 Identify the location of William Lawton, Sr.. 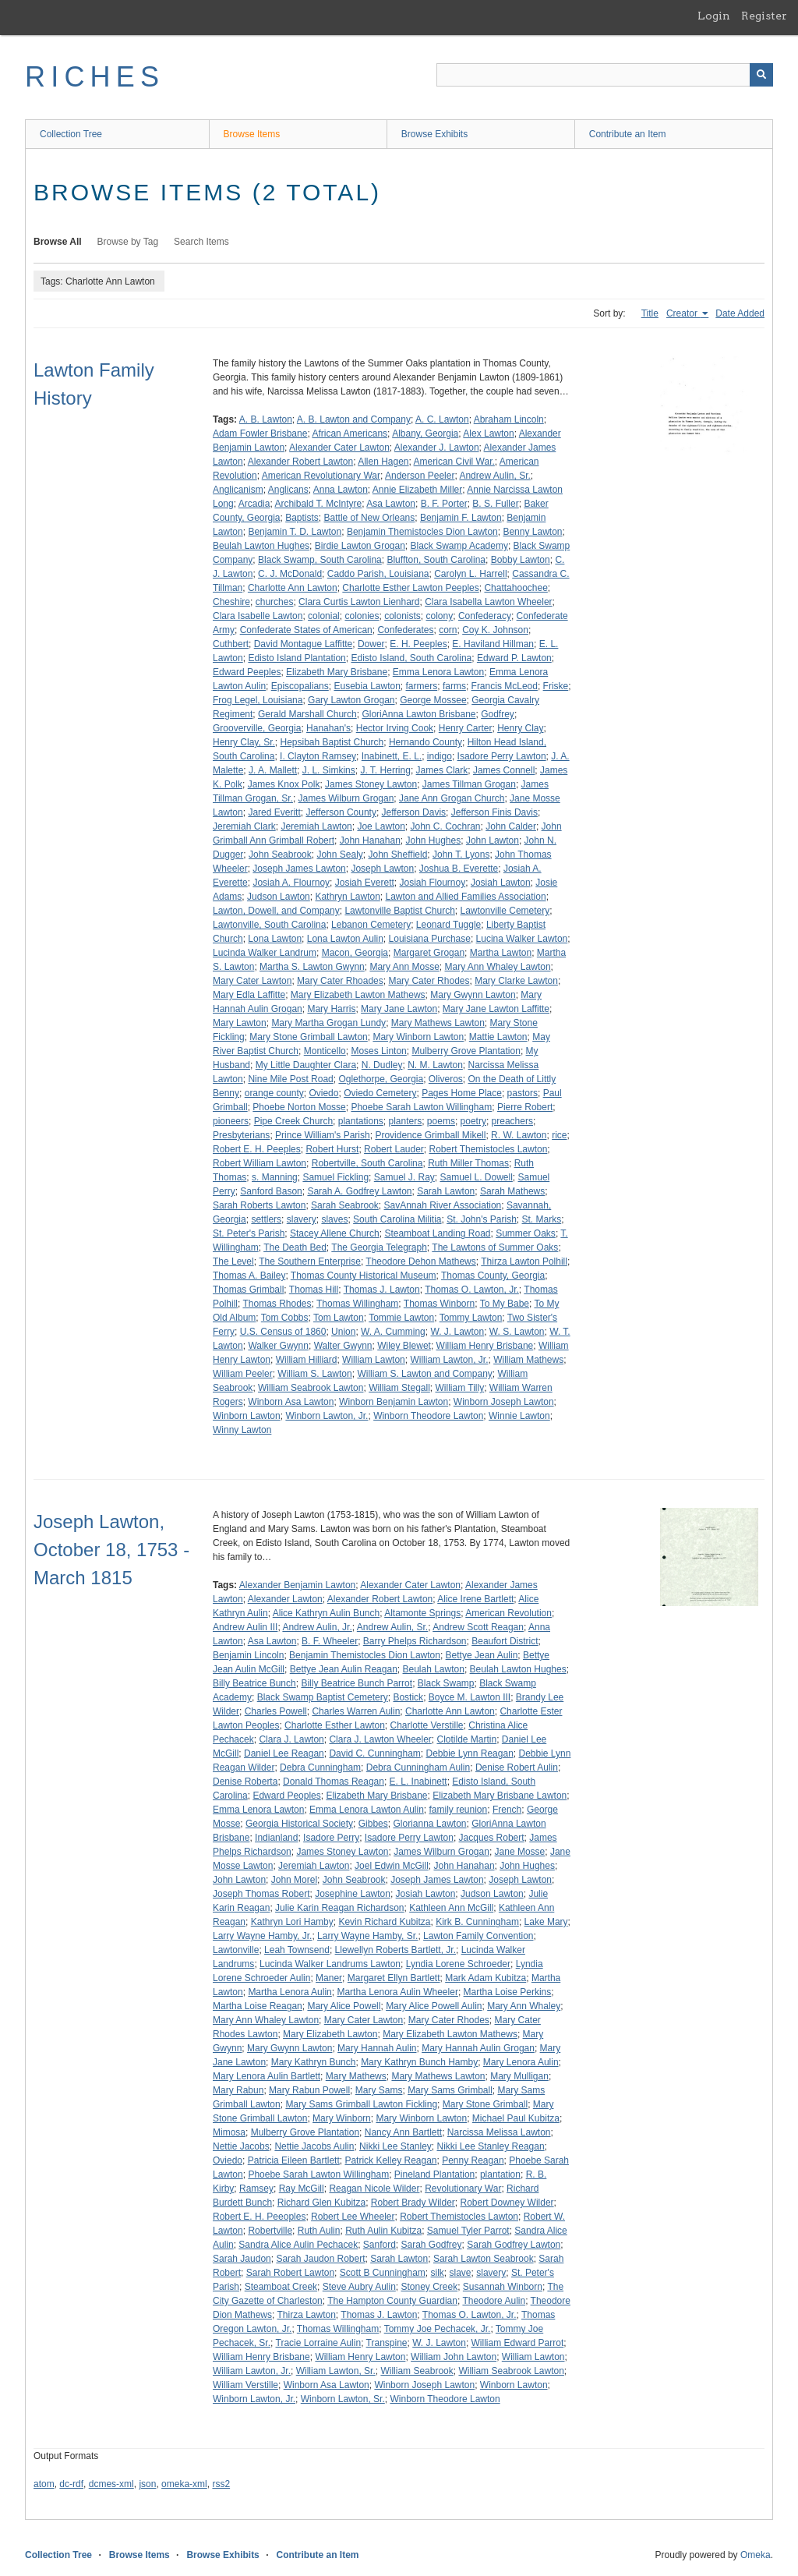
(336, 2370).